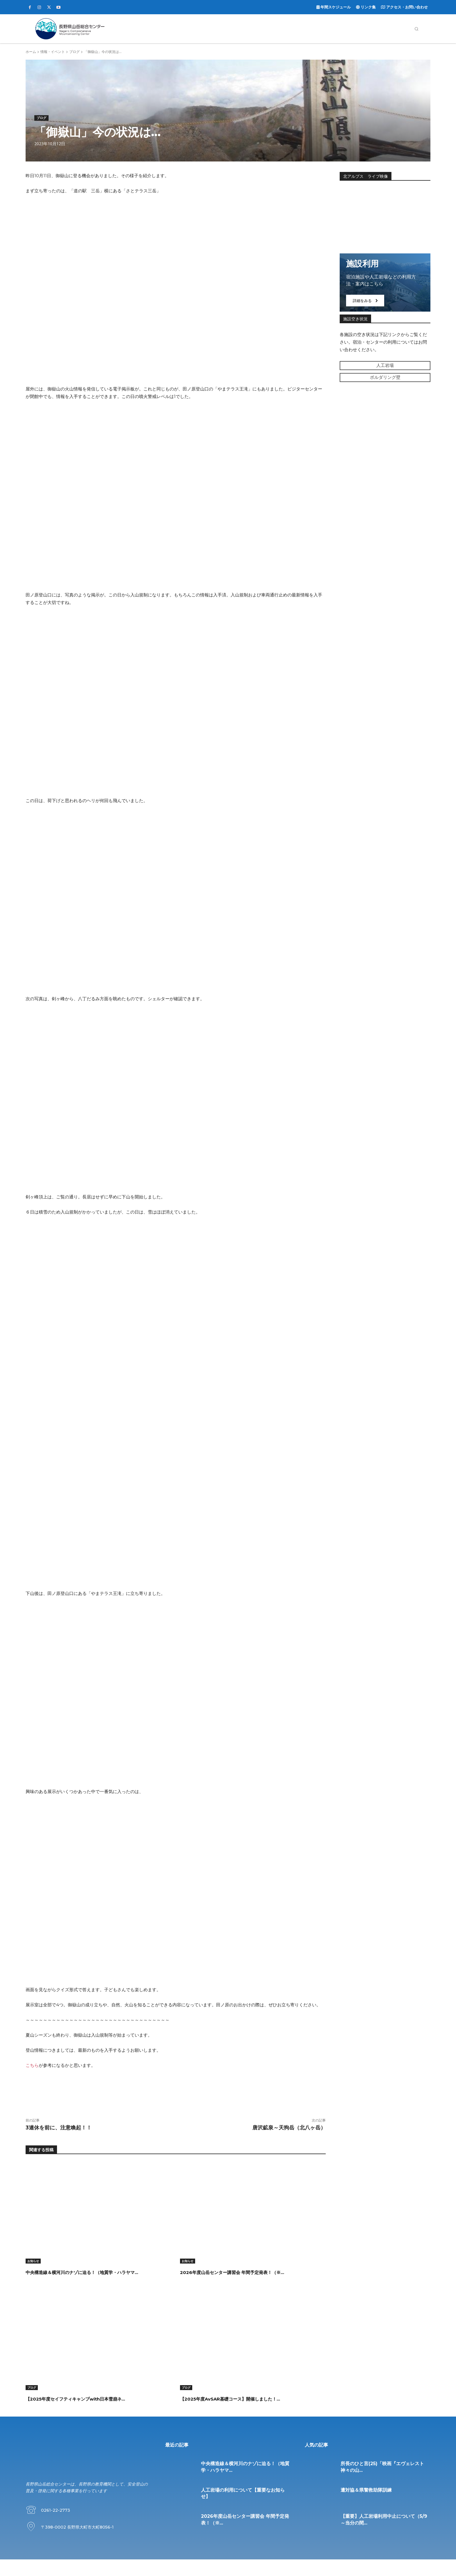  What do you see at coordinates (52, 51) in the screenshot?
I see `情報・イベント` at bounding box center [52, 51].